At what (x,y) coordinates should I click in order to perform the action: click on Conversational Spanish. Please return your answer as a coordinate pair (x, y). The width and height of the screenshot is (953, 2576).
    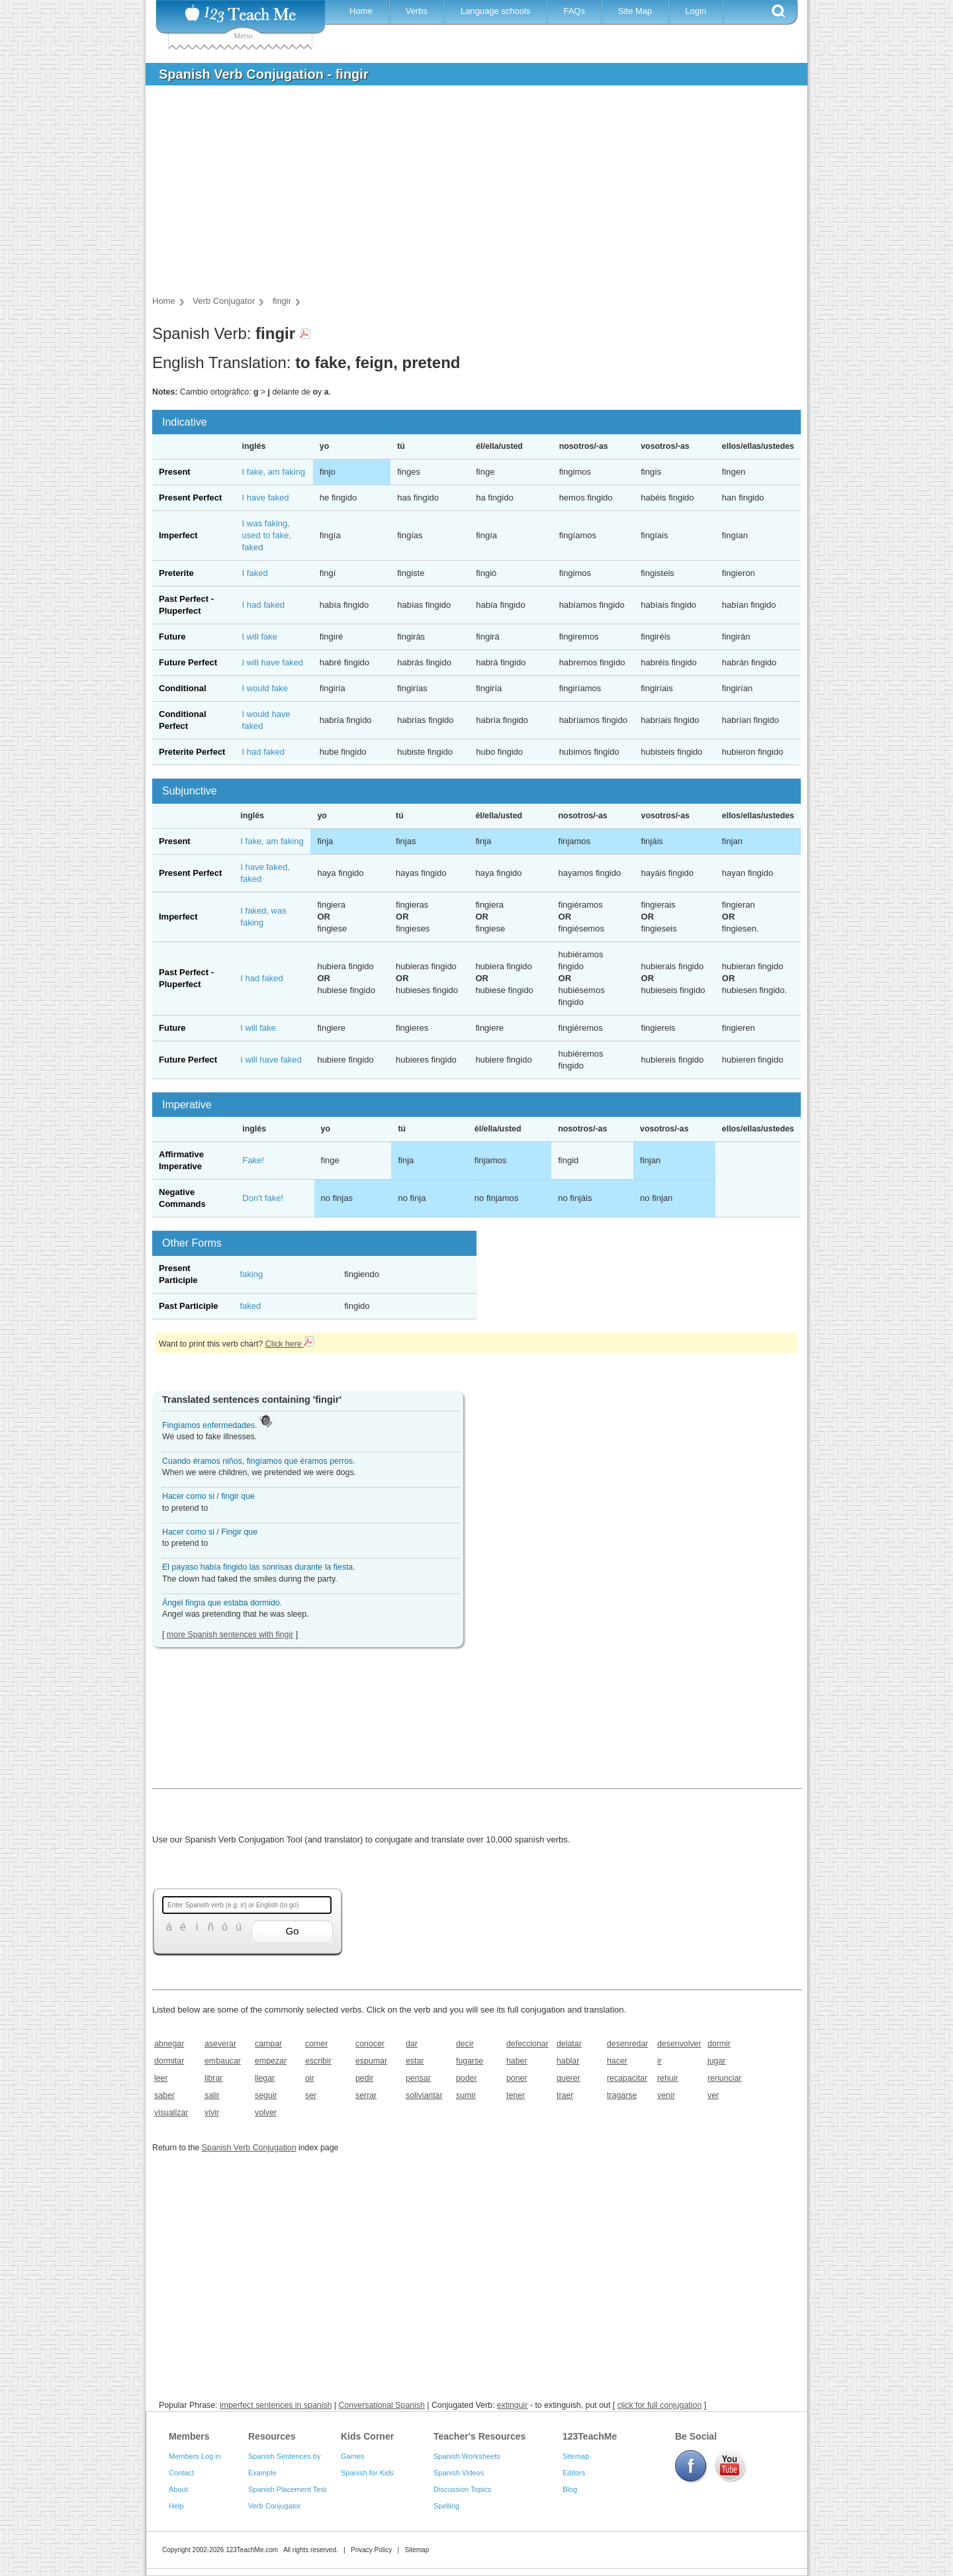
    Looking at the image, I should click on (382, 2405).